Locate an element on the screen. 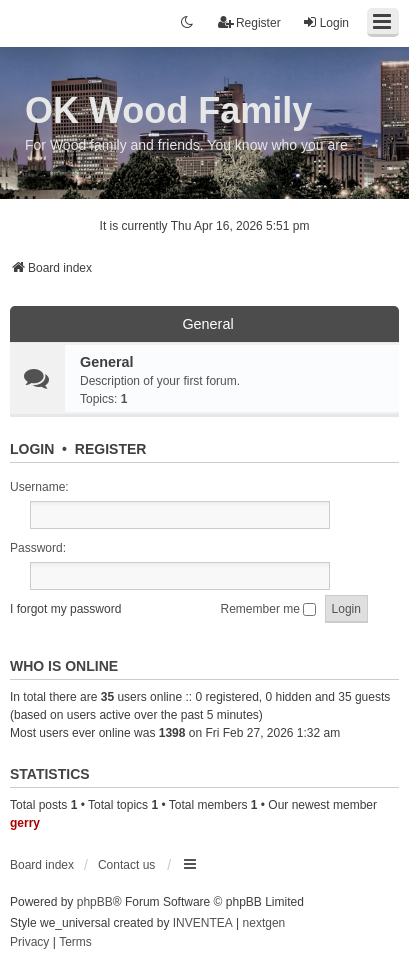 This screenshot has width=409, height=963. phpBB is located at coordinates (95, 902).